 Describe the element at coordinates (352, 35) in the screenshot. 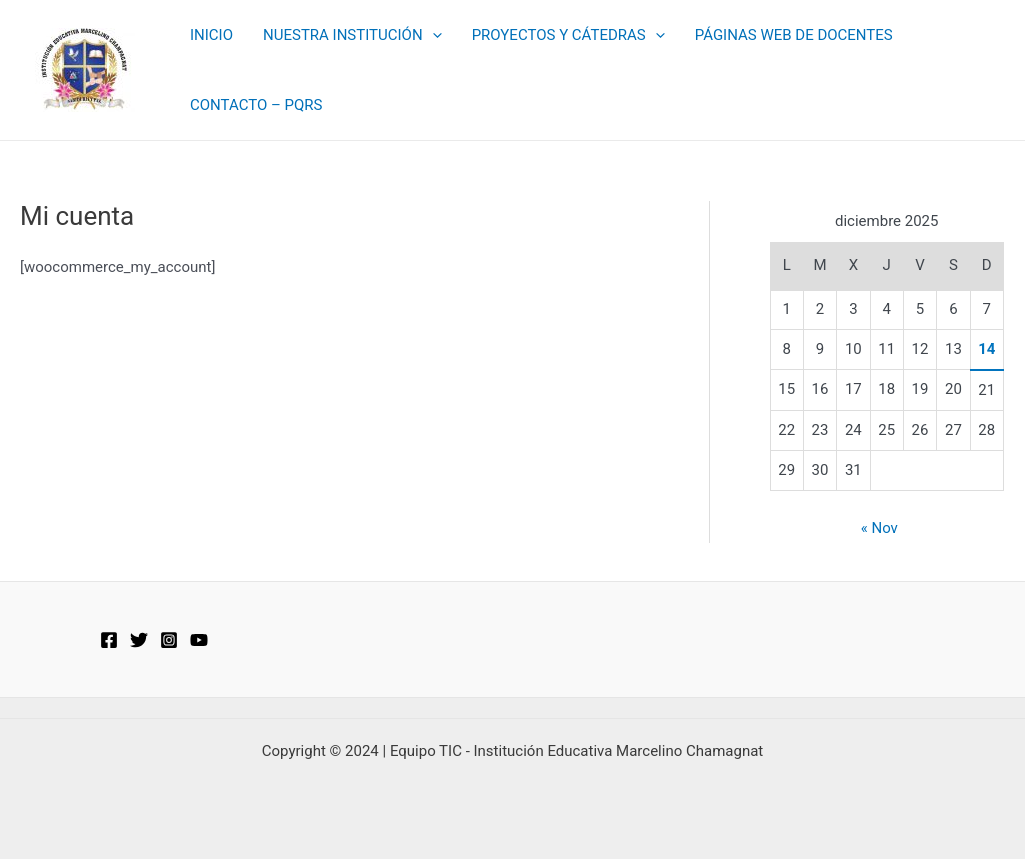

I see `NUESTRA INSTITUCIÓN` at that location.